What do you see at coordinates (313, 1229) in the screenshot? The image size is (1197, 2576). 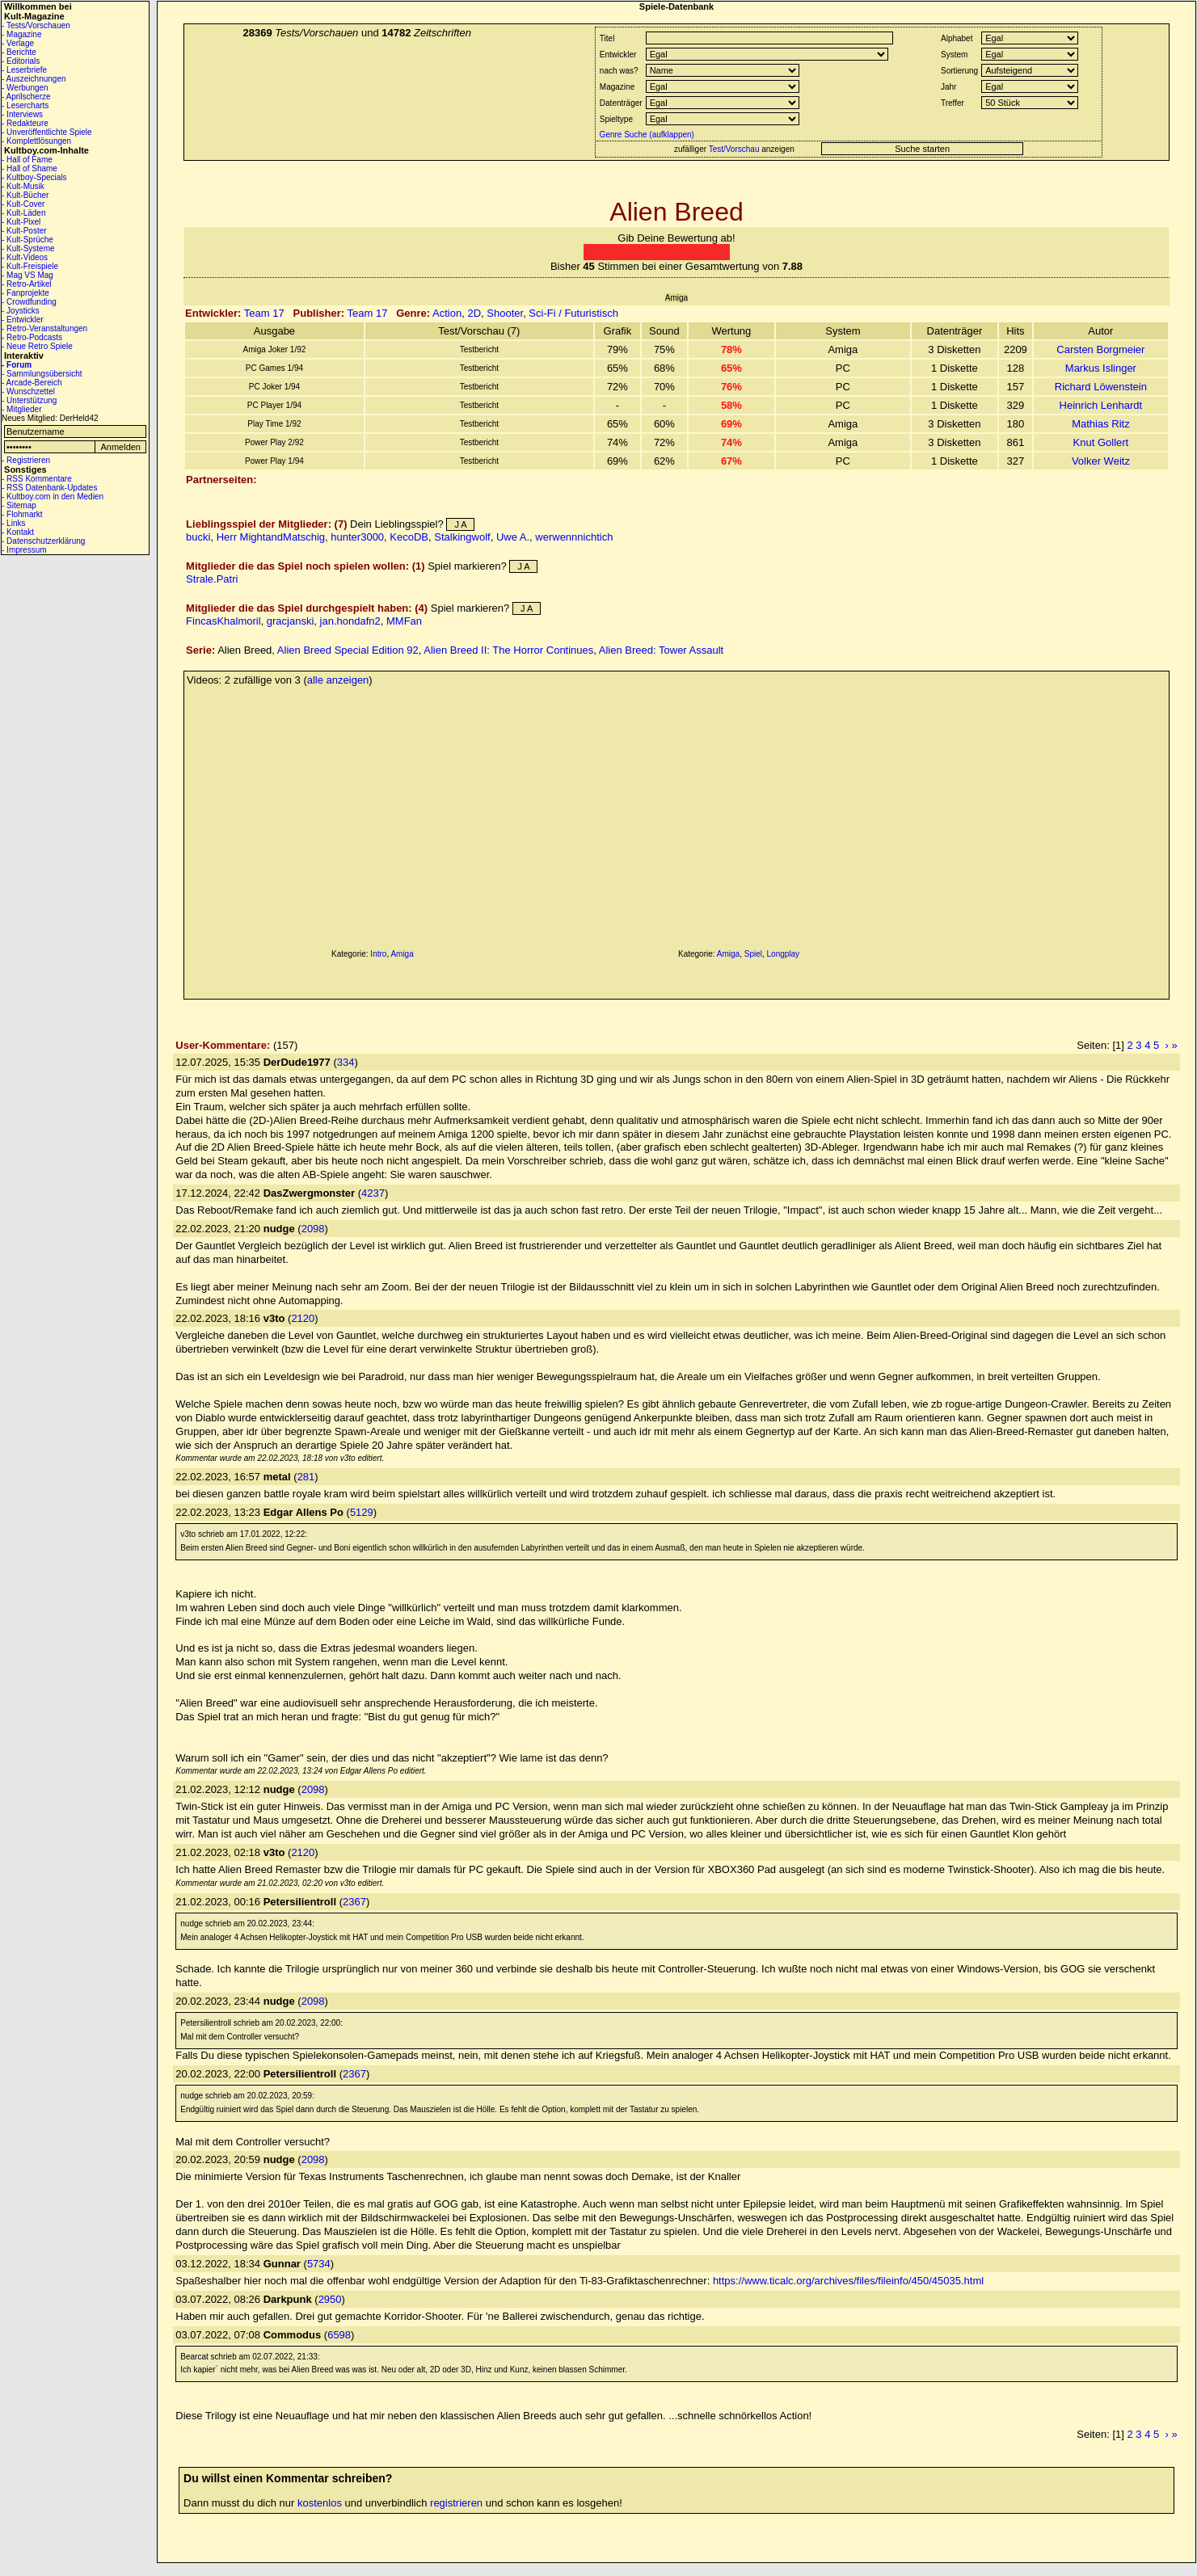 I see `2098` at bounding box center [313, 1229].